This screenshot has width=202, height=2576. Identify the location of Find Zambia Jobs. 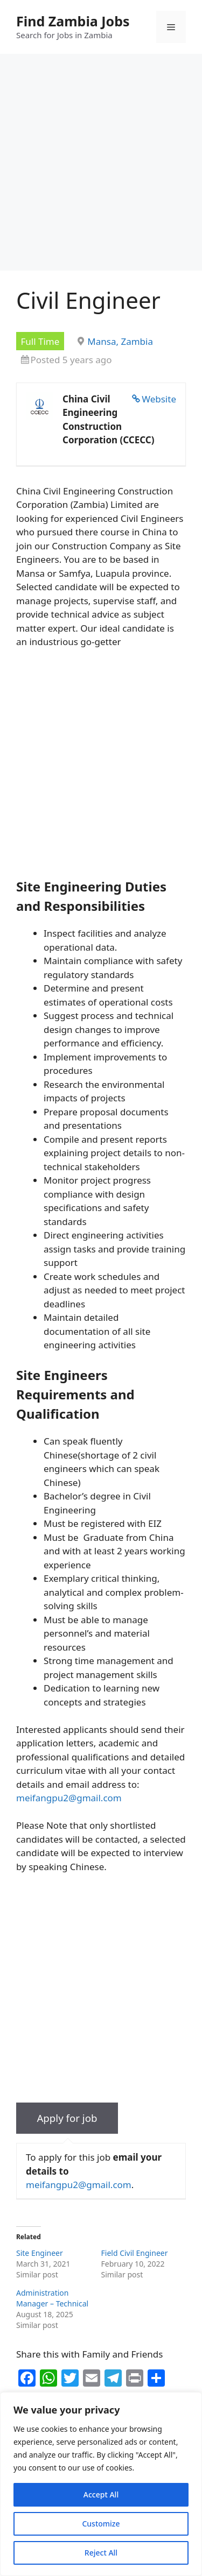
(73, 21).